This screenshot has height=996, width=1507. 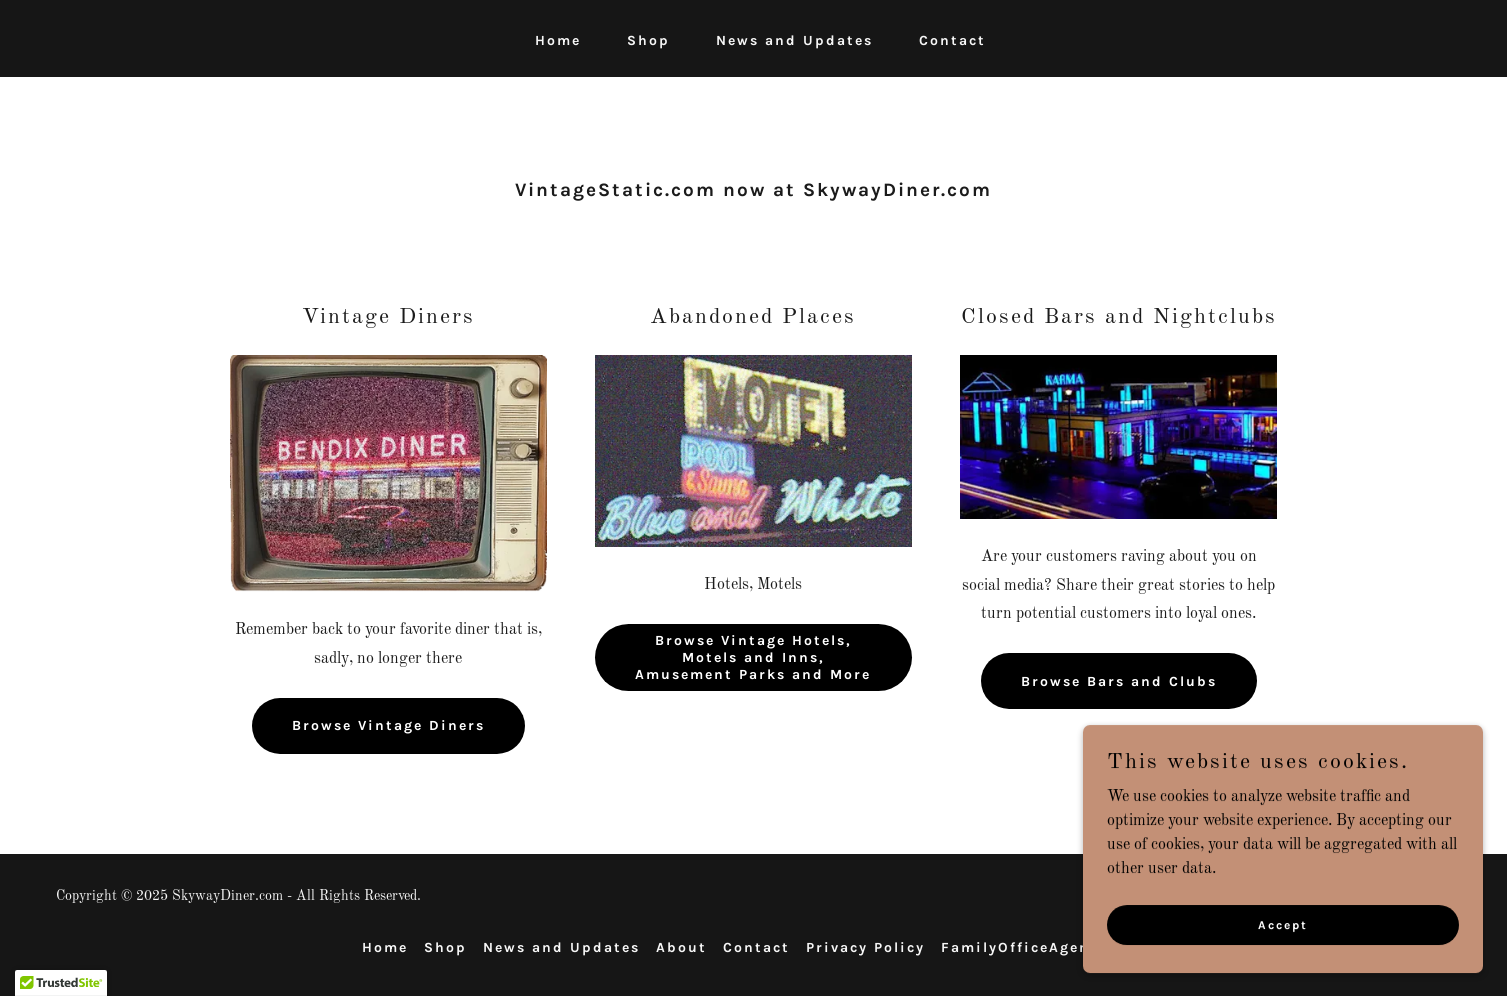 What do you see at coordinates (681, 947) in the screenshot?
I see `About [link]` at bounding box center [681, 947].